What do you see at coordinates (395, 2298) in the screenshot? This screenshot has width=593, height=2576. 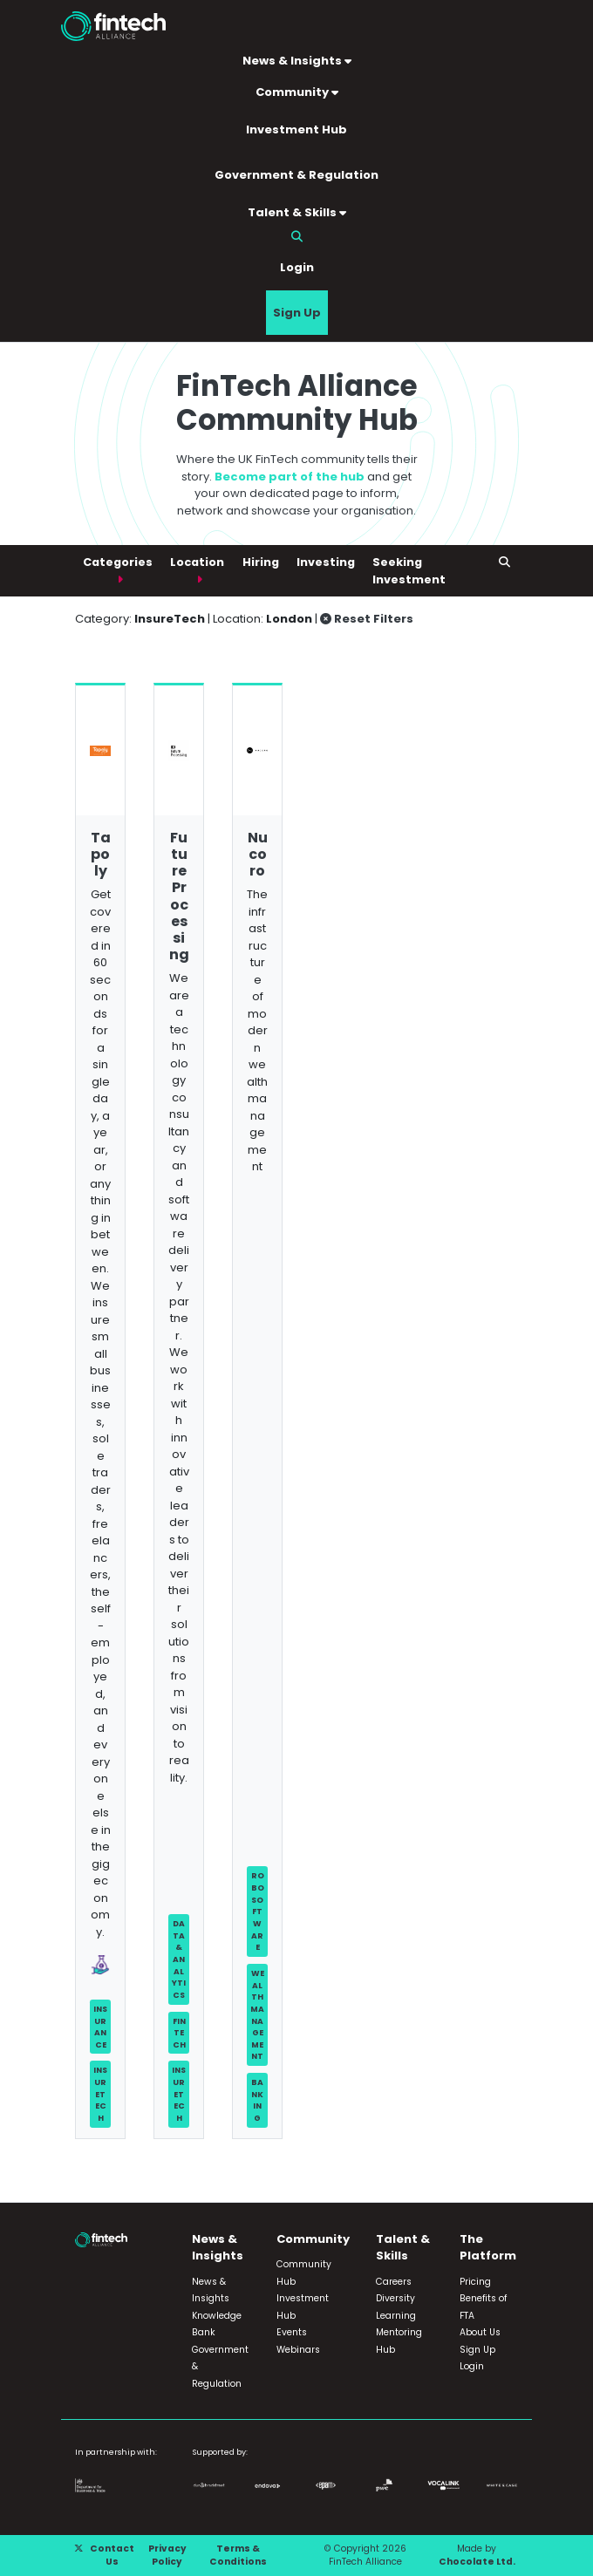 I see `Diversity` at bounding box center [395, 2298].